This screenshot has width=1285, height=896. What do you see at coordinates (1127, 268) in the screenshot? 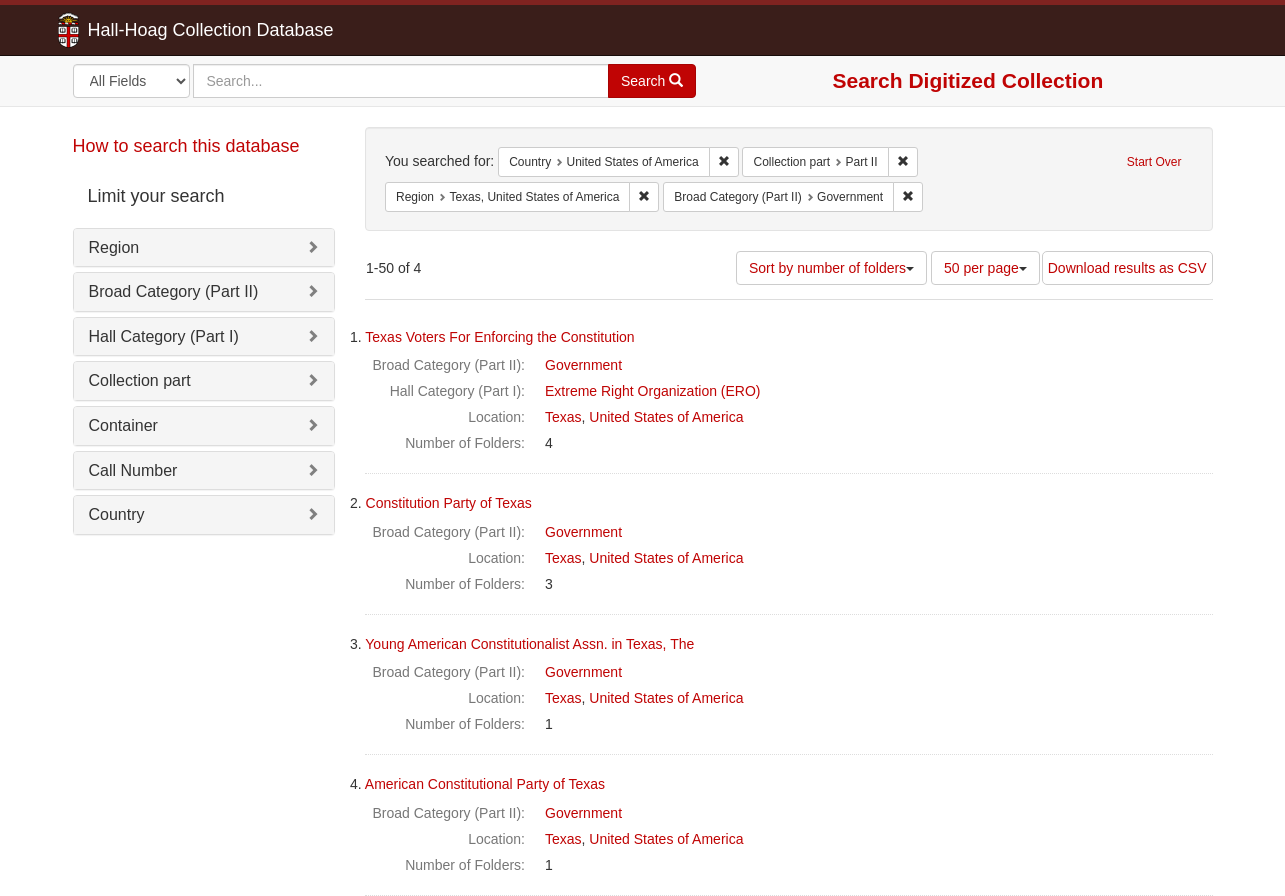
I see `Download results as CSV` at bounding box center [1127, 268].